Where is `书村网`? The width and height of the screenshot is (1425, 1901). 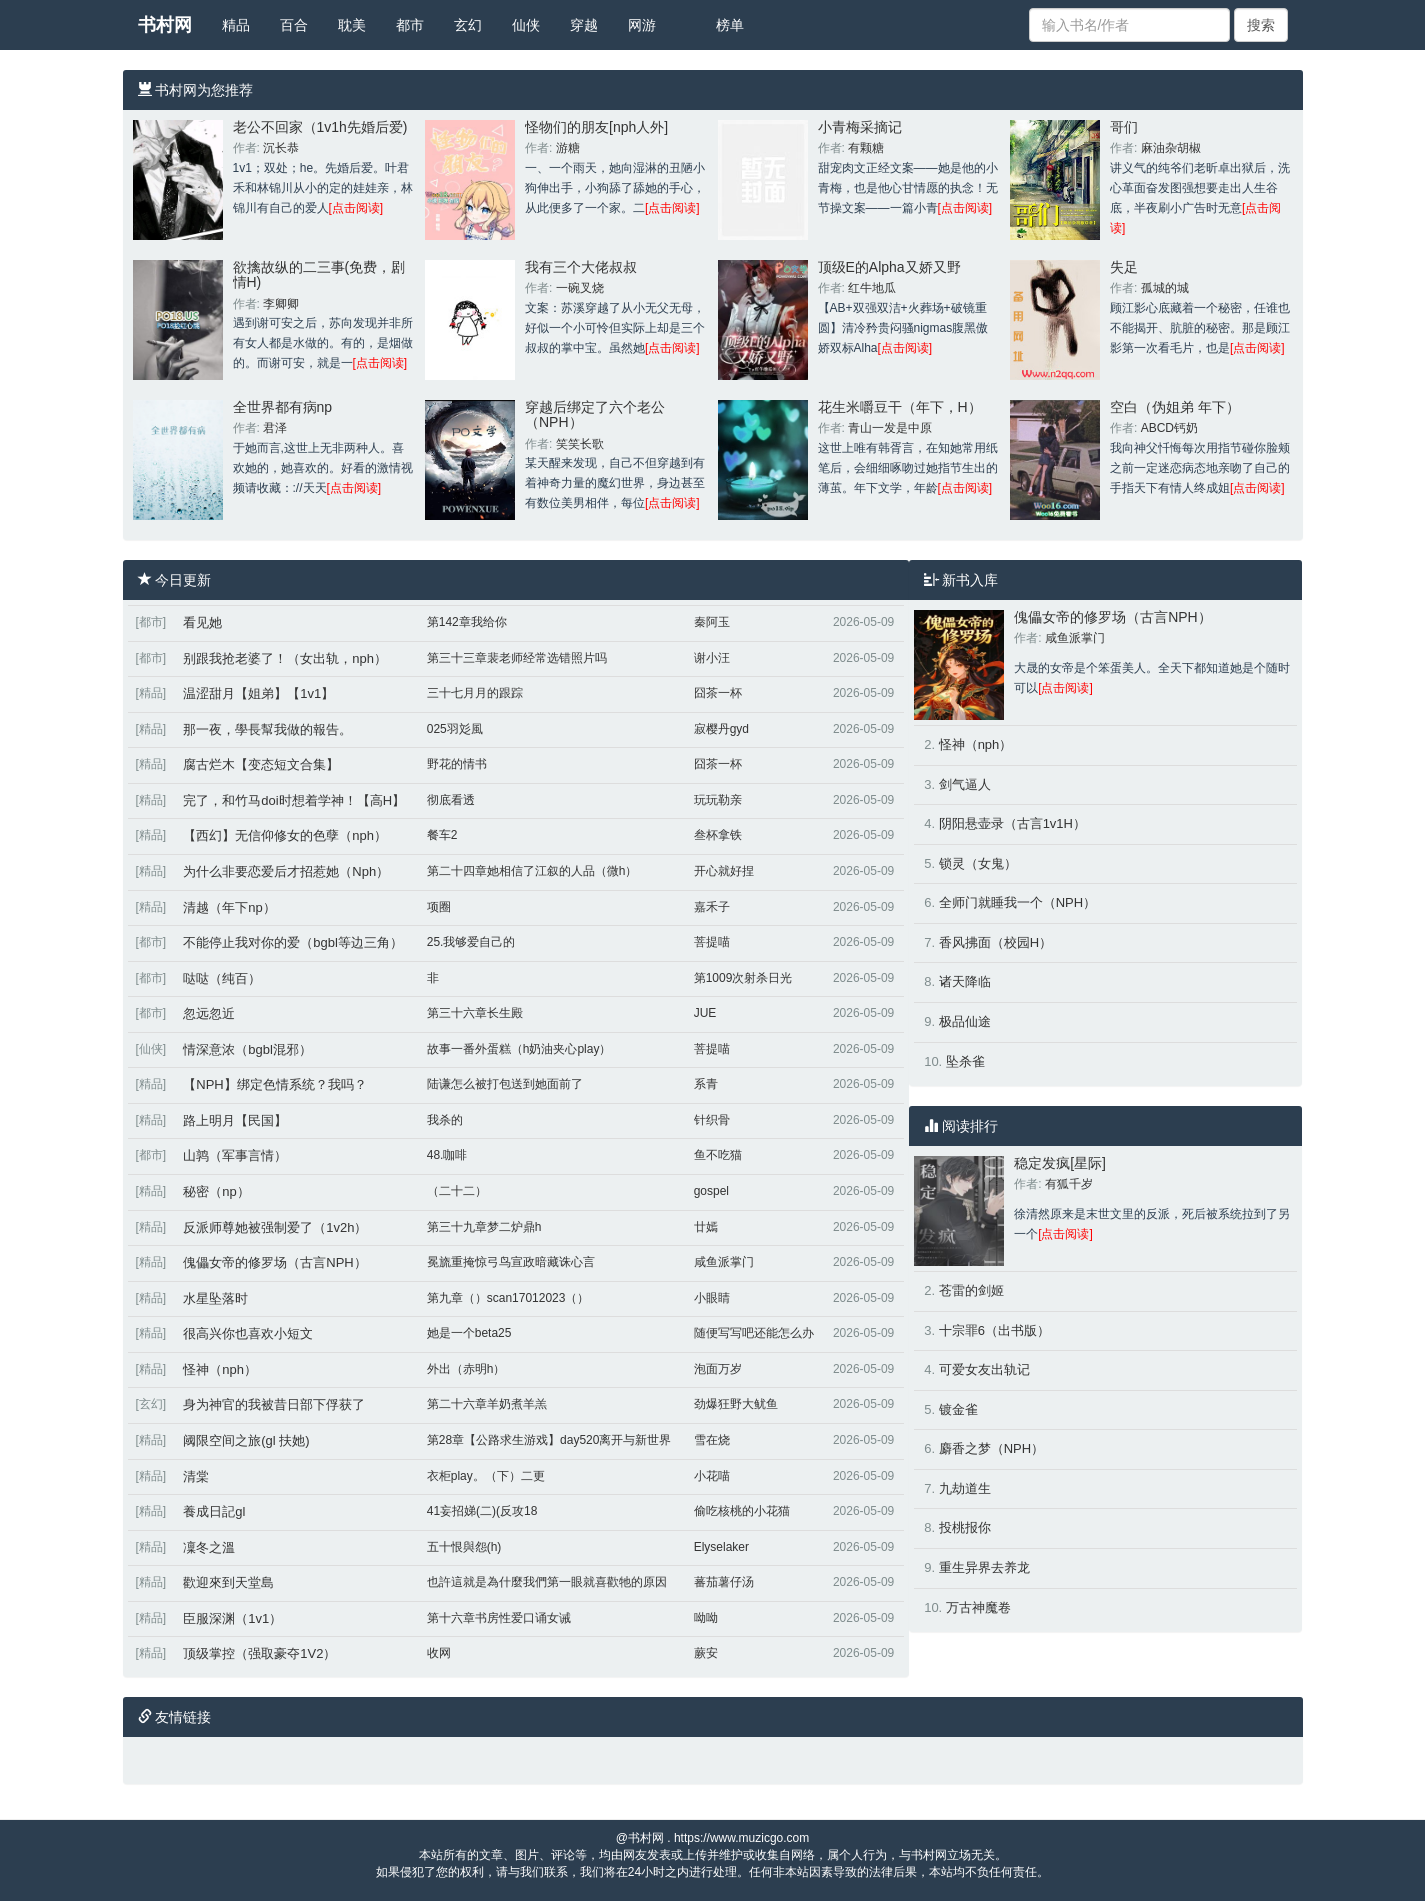
书村网 is located at coordinates (165, 25).